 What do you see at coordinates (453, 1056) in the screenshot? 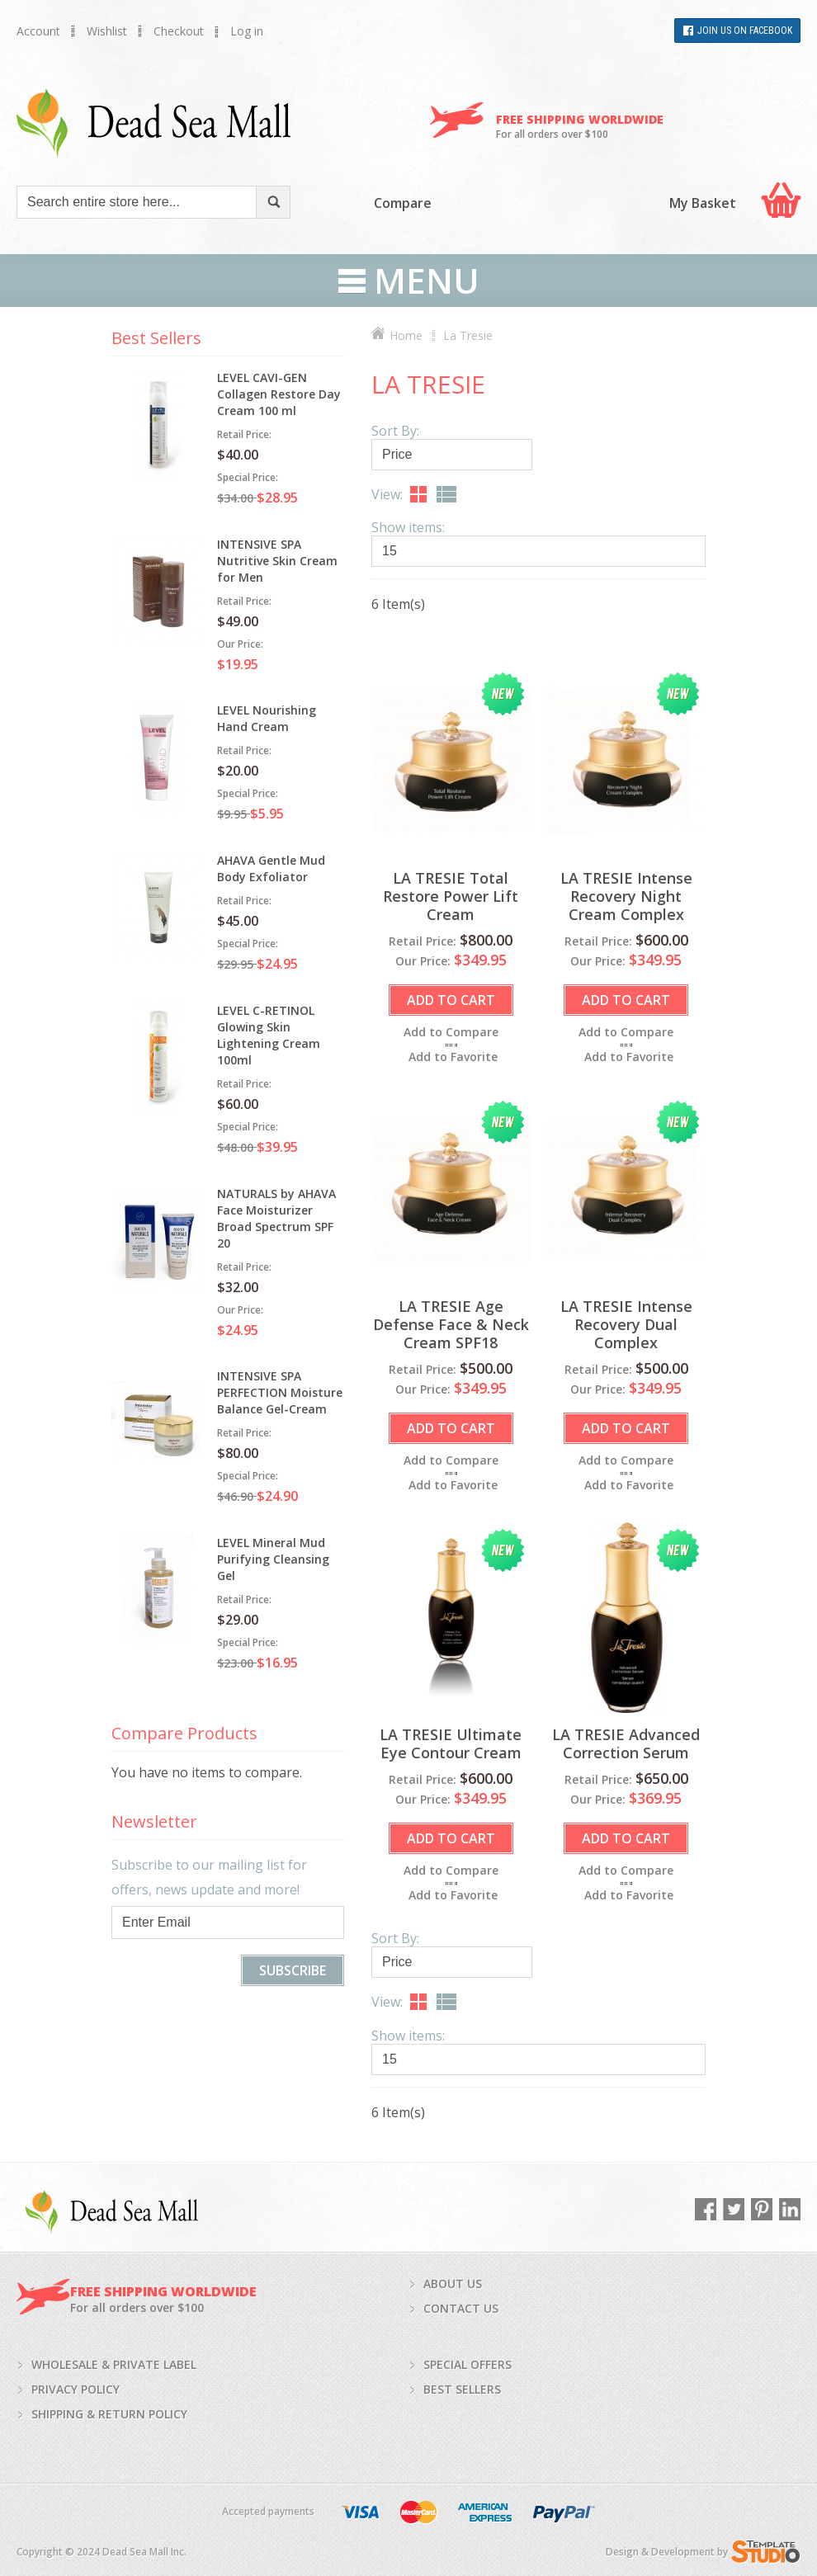
I see `Add to Favorite` at bounding box center [453, 1056].